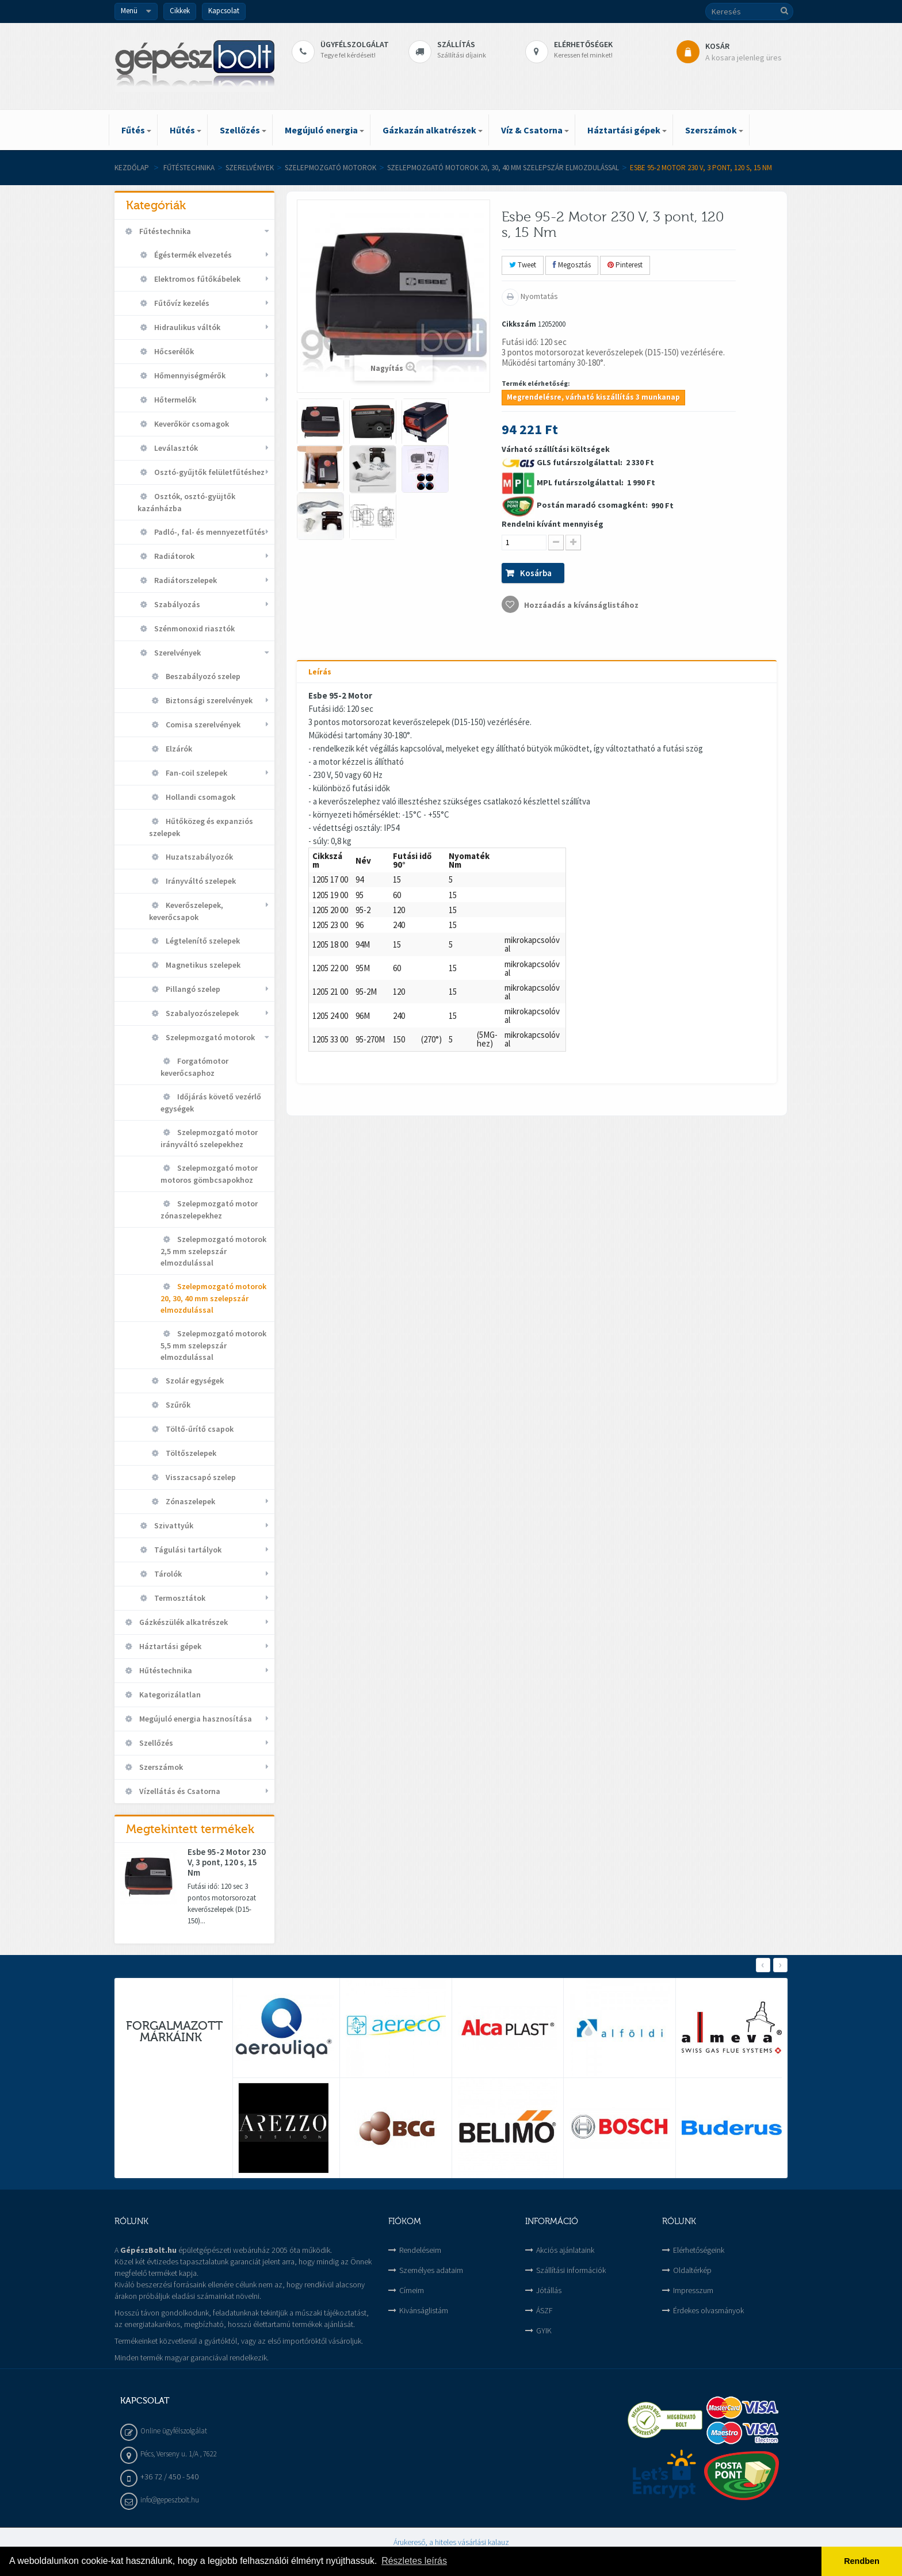 This screenshot has height=2576, width=902. Describe the element at coordinates (182, 1622) in the screenshot. I see `Gázkészülék alkatrészek` at that location.